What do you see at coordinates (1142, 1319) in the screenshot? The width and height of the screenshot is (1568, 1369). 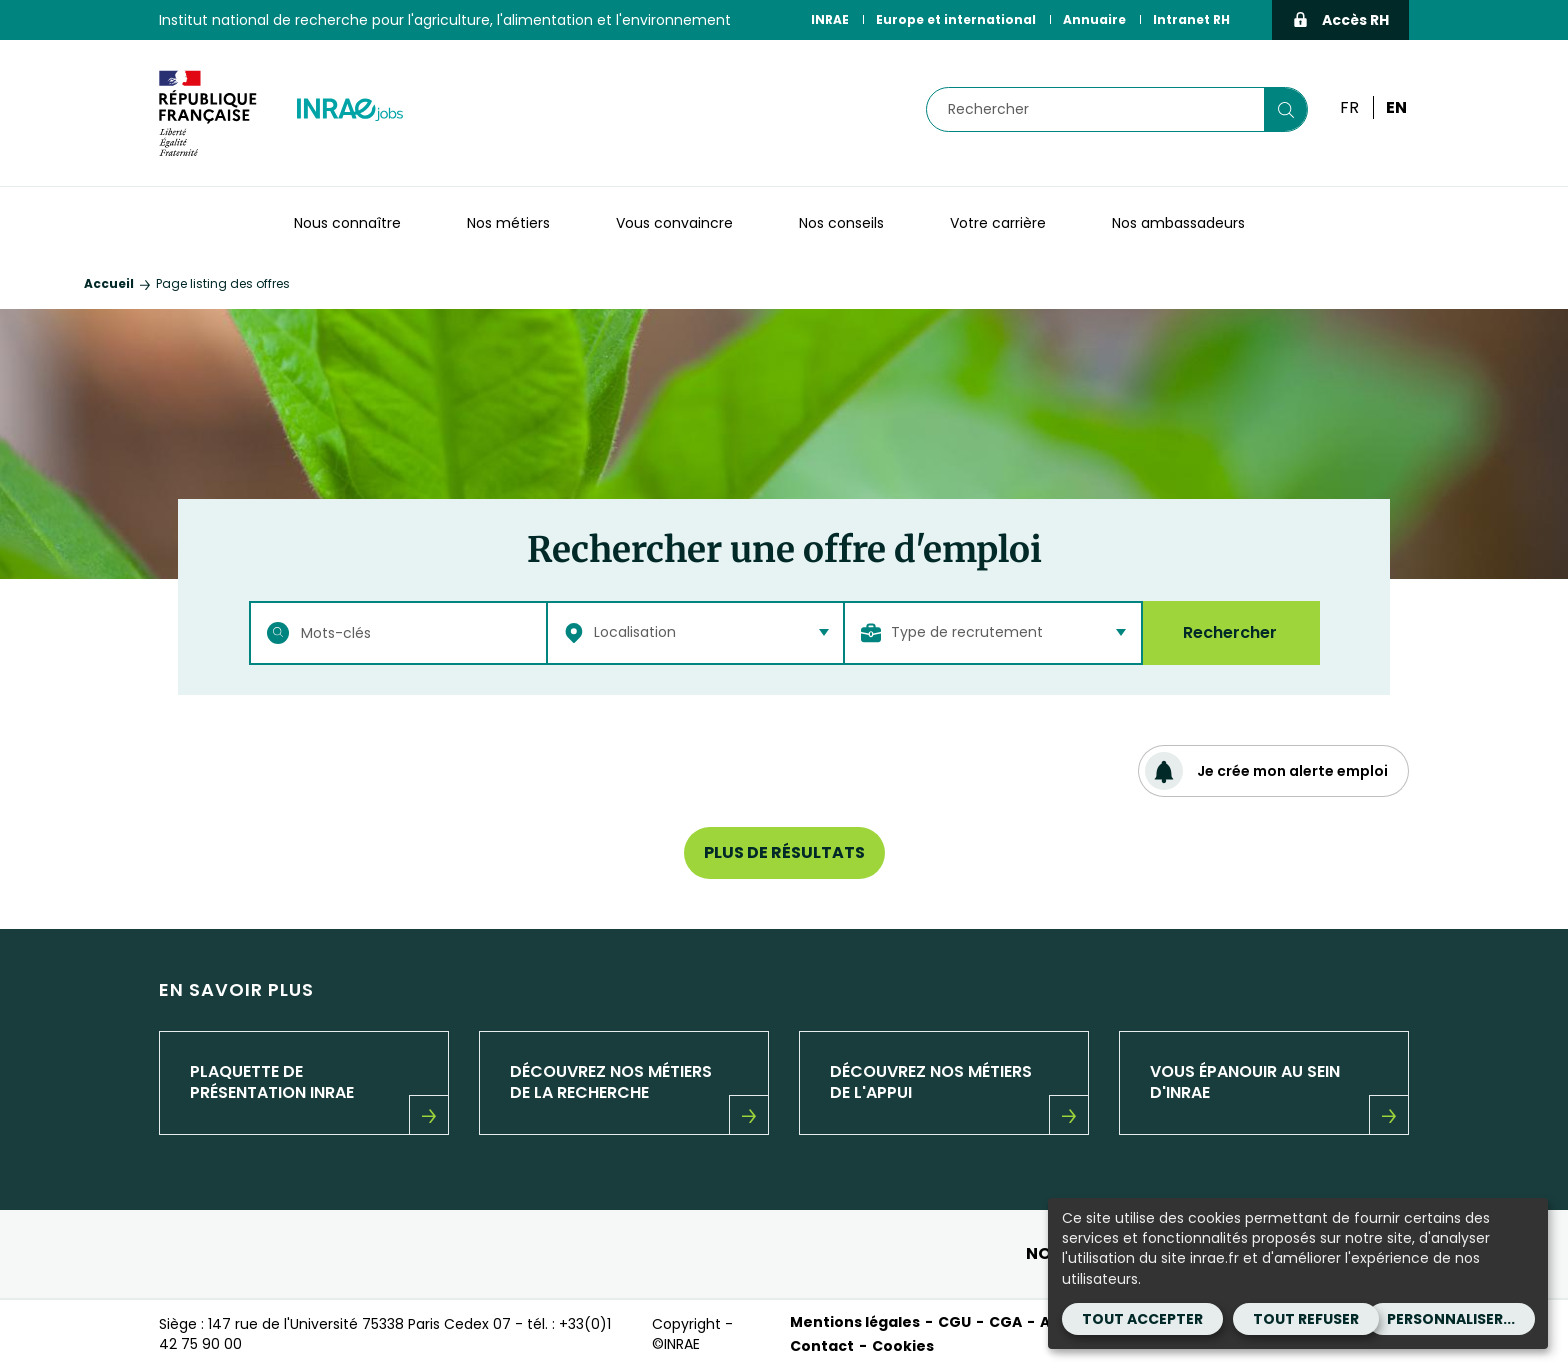 I see `Tout accepter` at bounding box center [1142, 1319].